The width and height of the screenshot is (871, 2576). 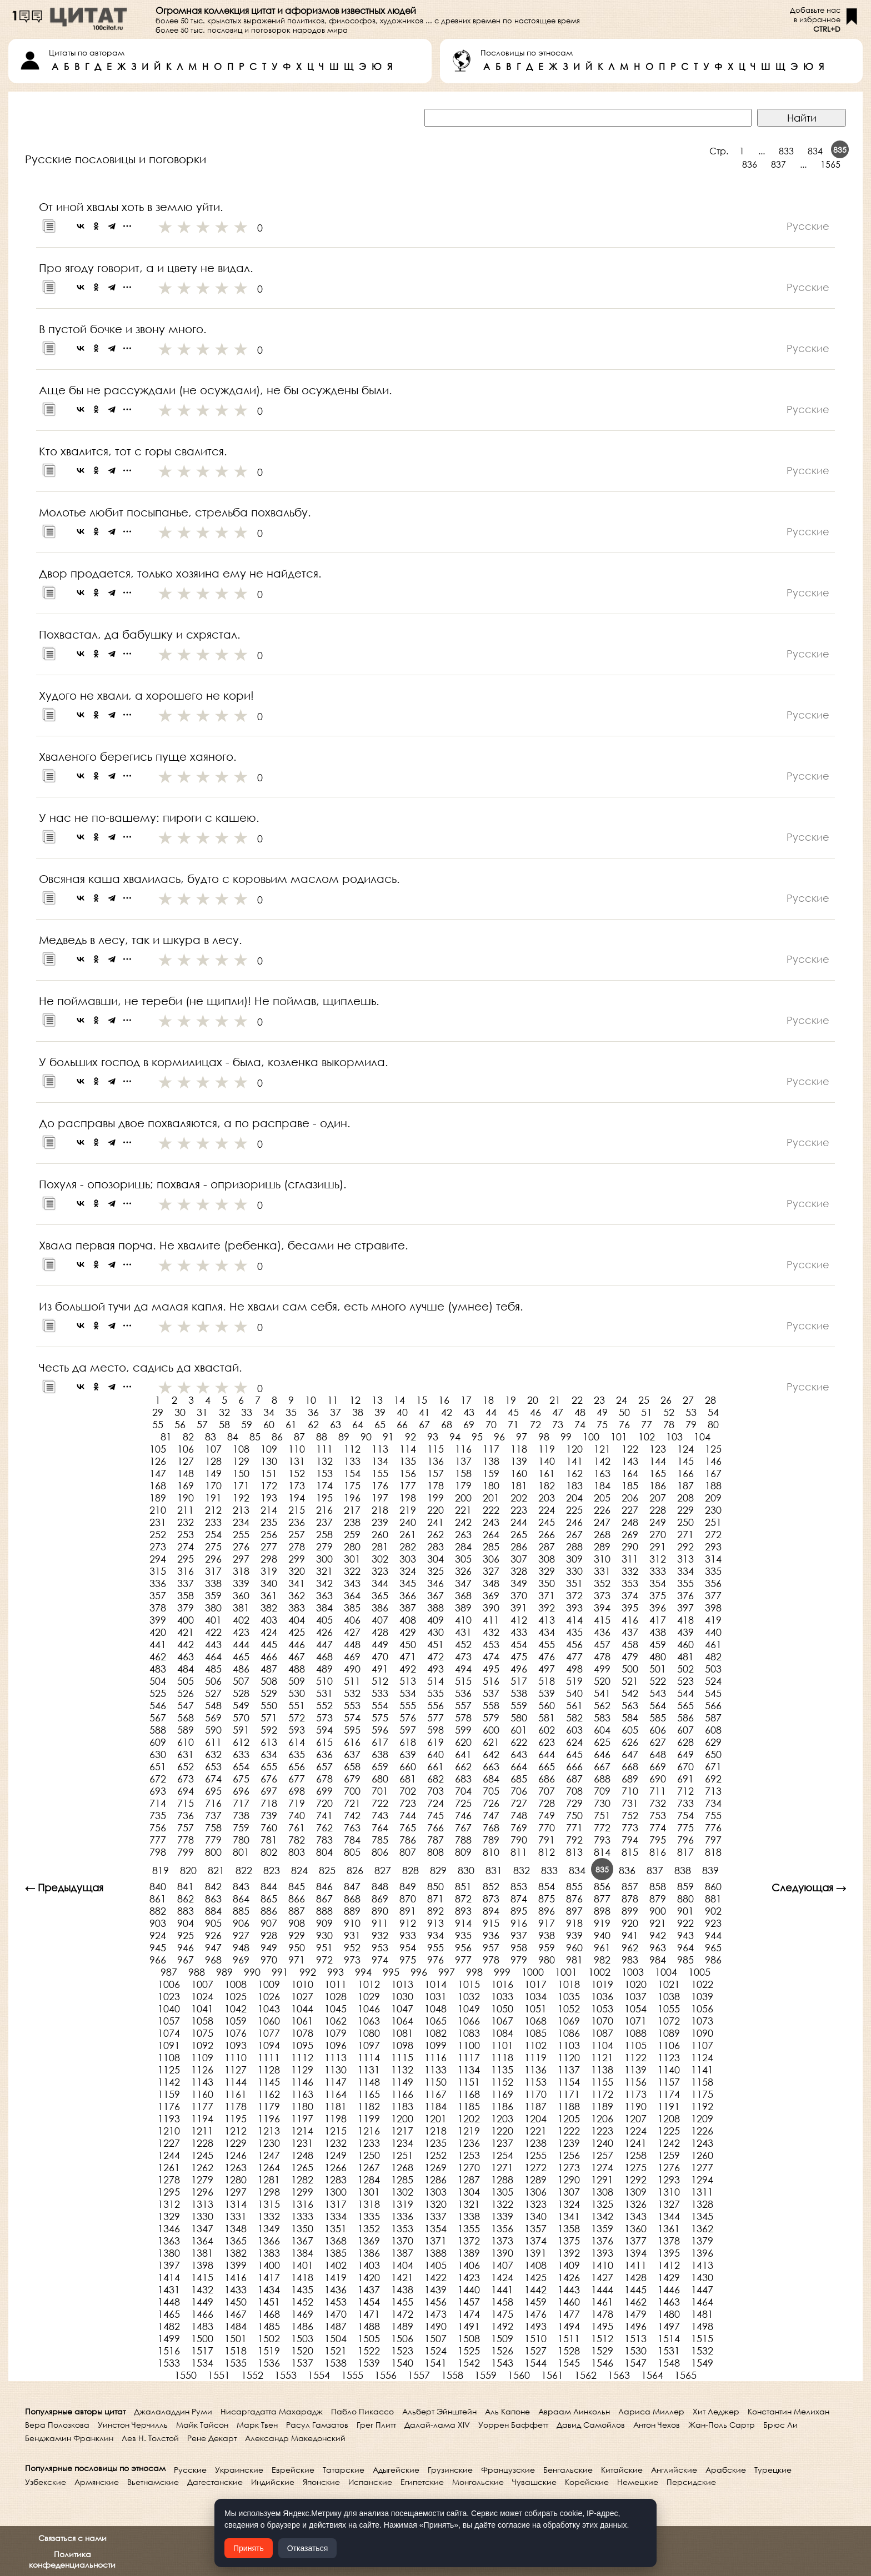 What do you see at coordinates (296, 1485) in the screenshot?
I see `173` at bounding box center [296, 1485].